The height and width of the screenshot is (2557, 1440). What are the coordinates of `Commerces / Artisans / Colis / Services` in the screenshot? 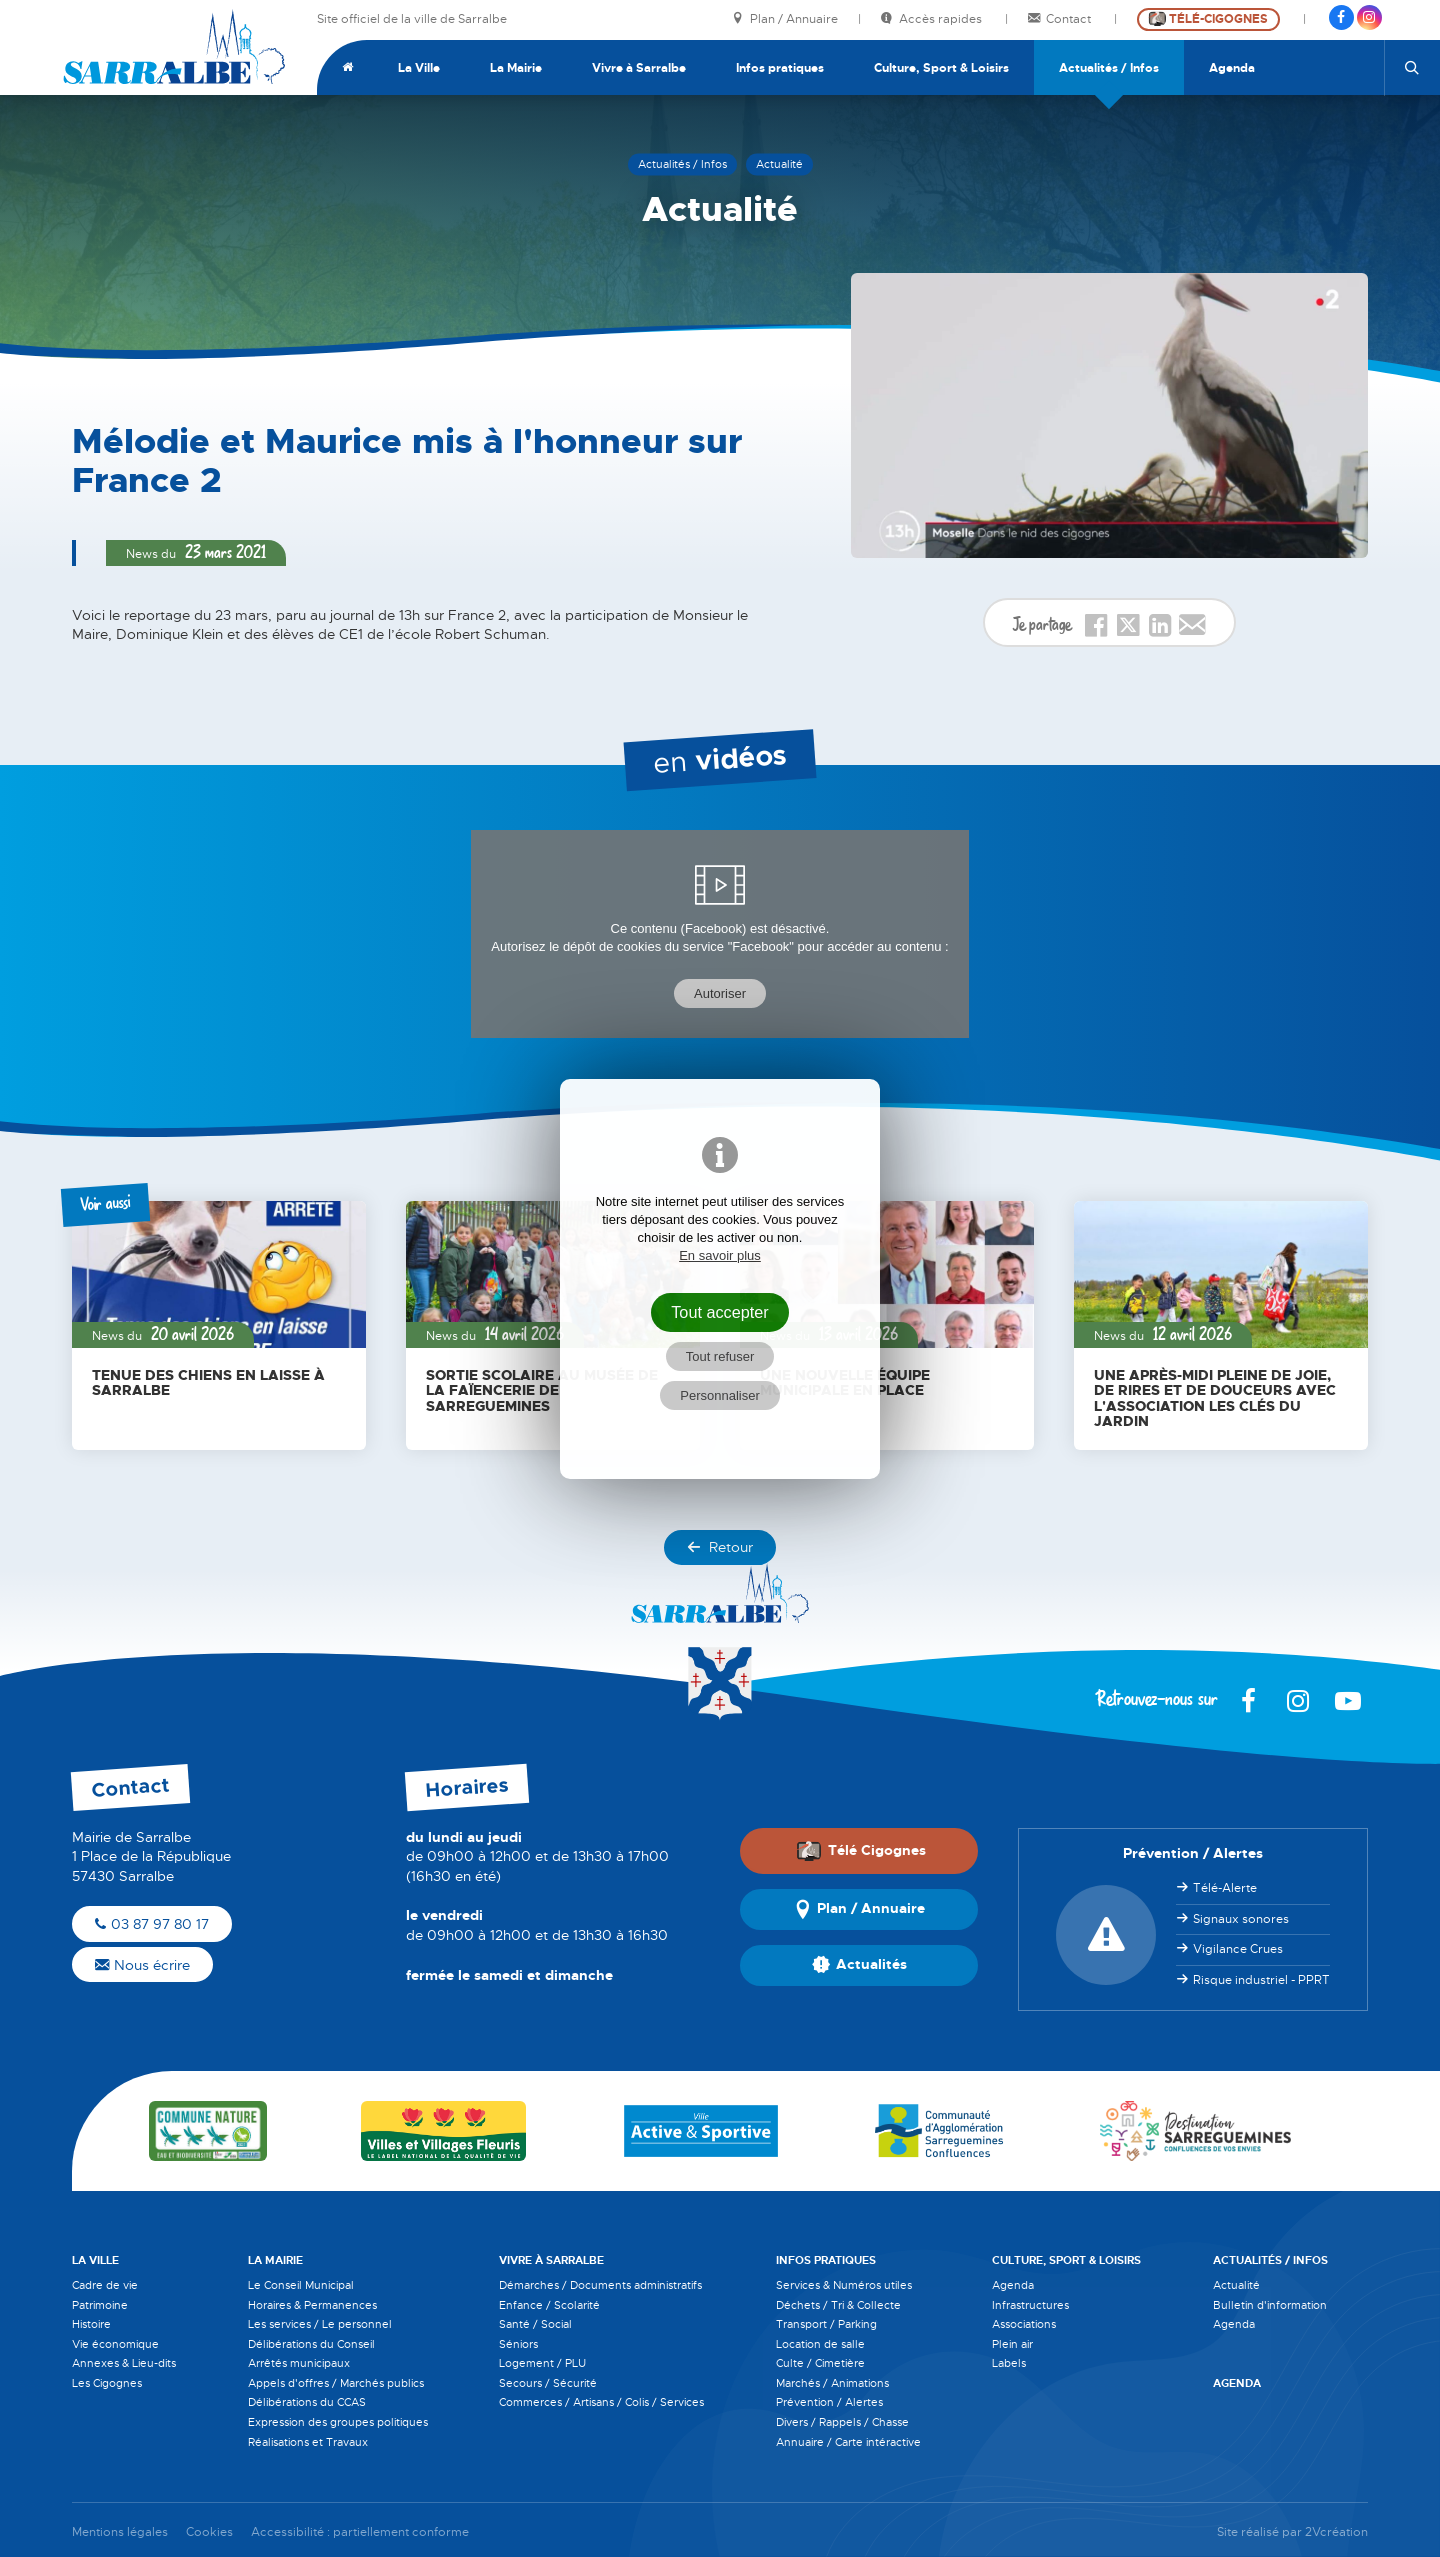 It's located at (601, 2402).